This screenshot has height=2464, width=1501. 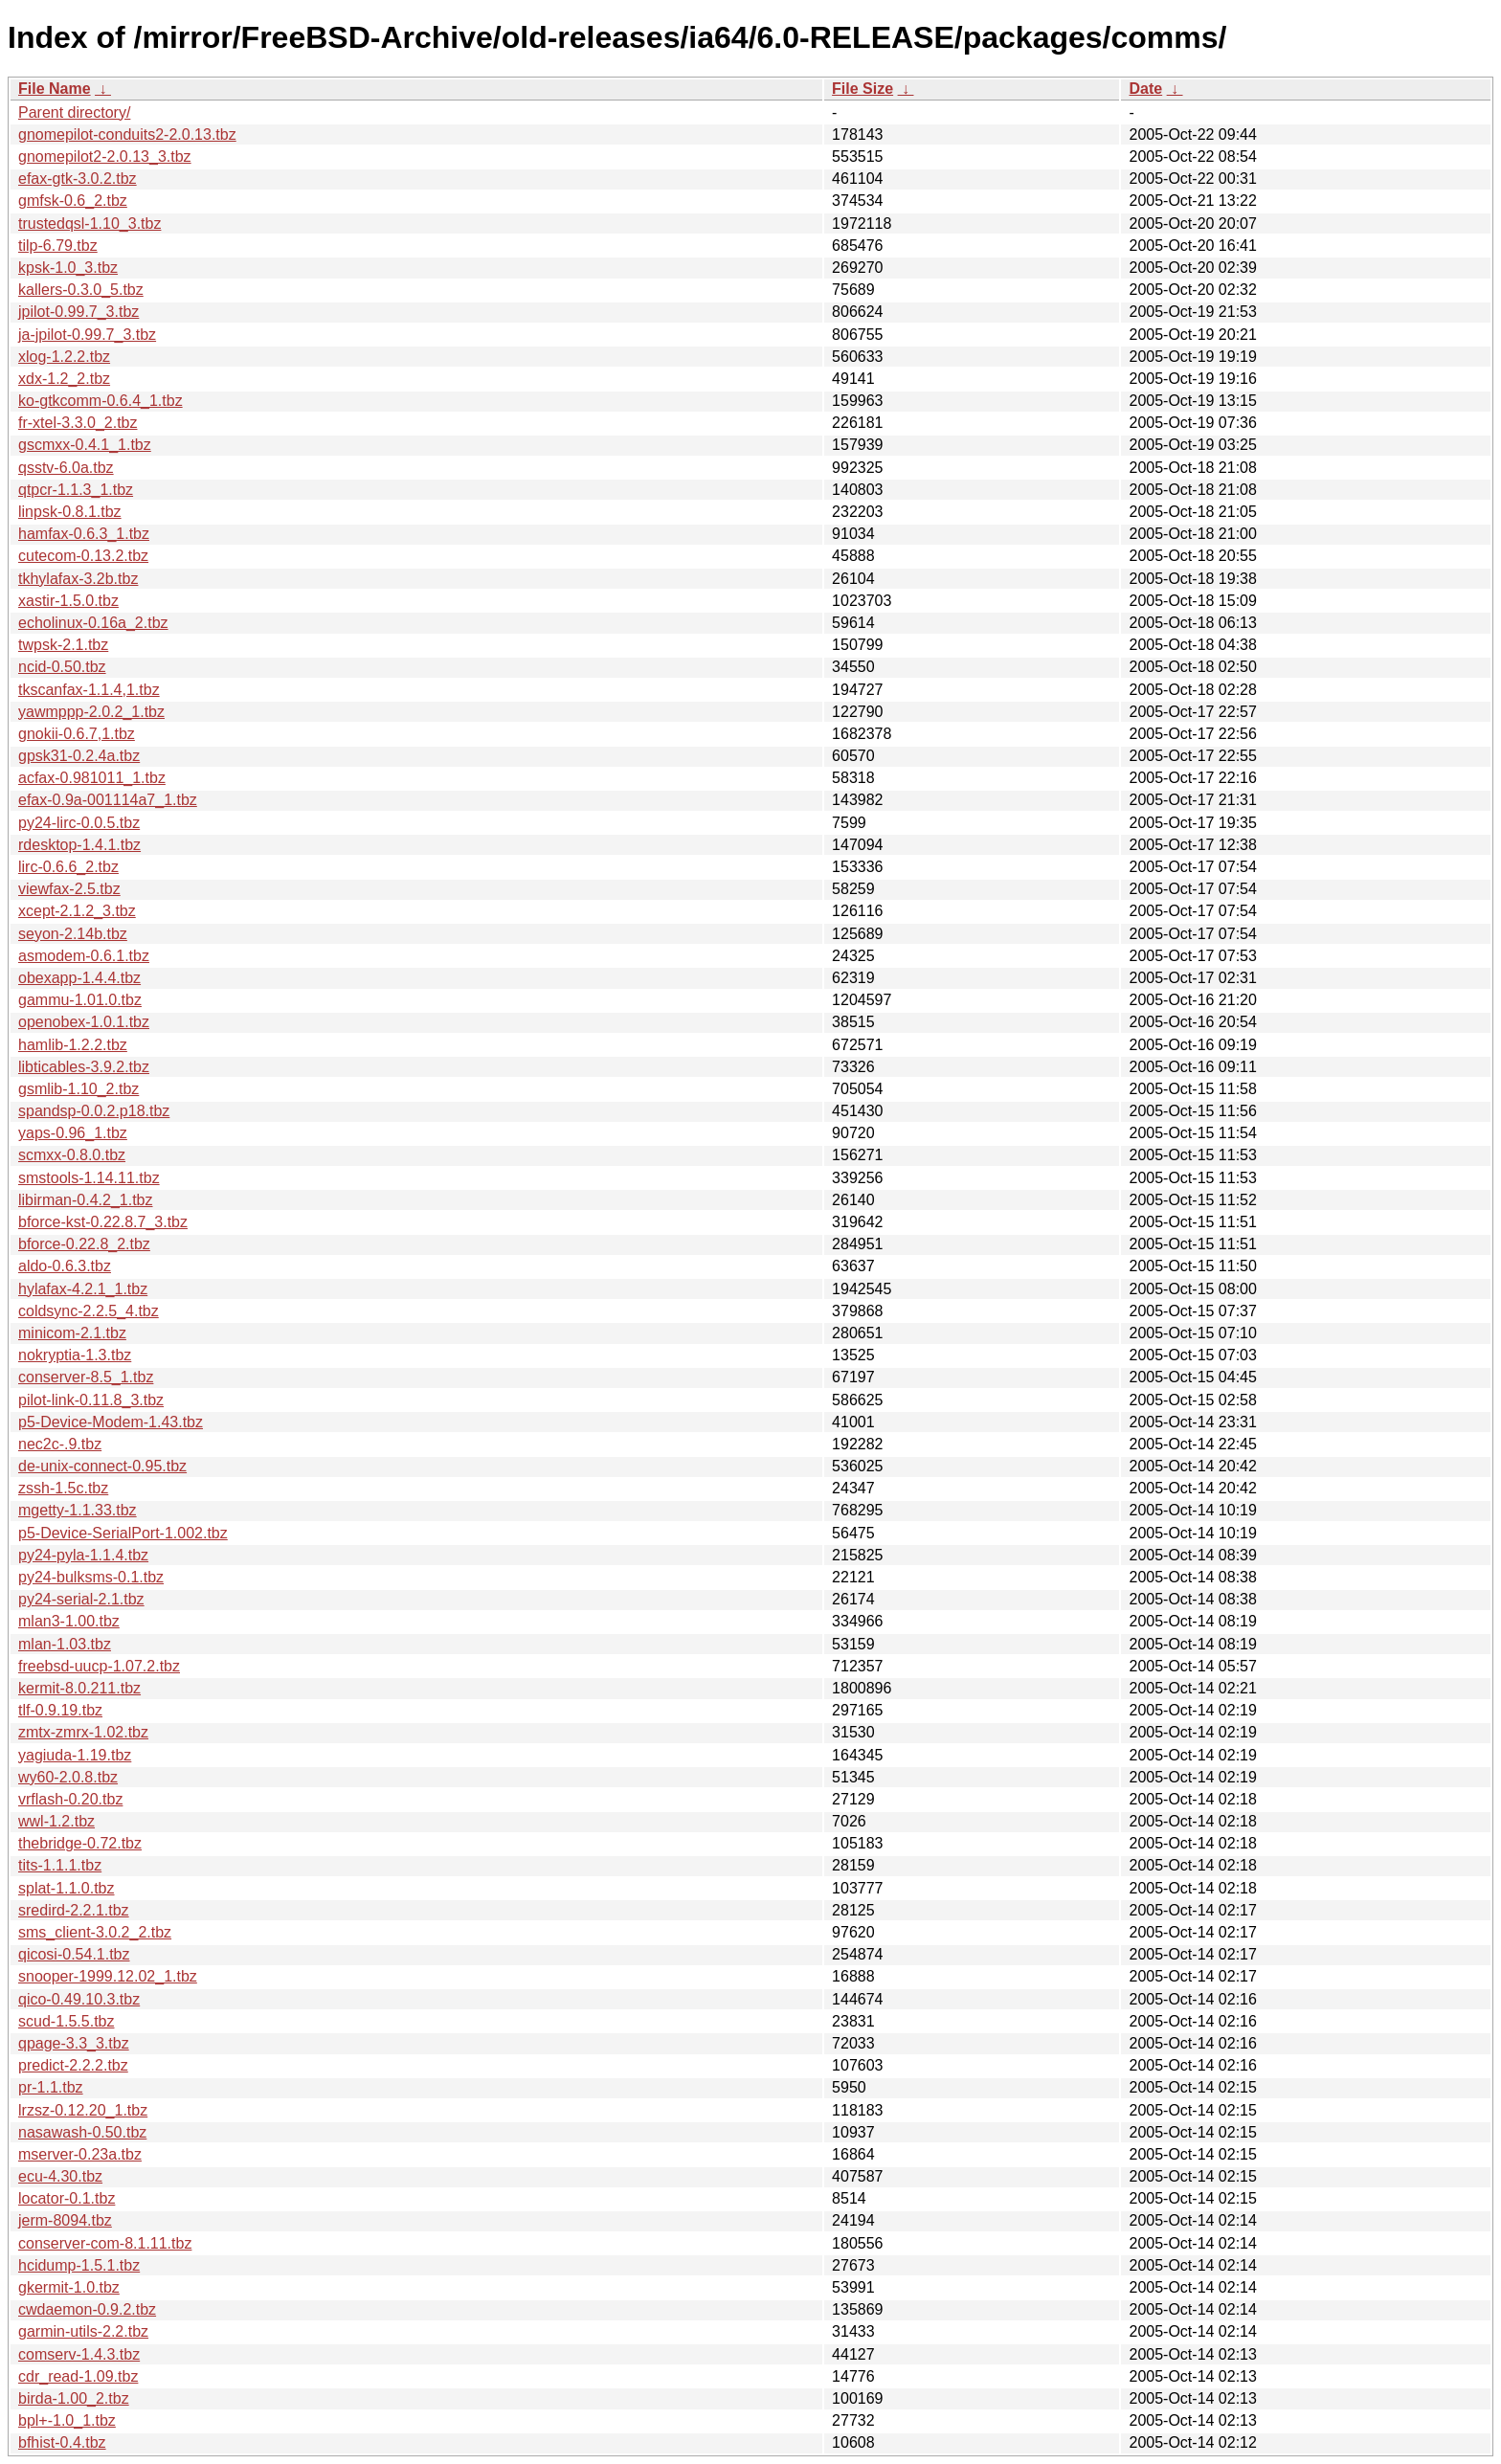 What do you see at coordinates (83, 1555) in the screenshot?
I see `py24-pyla-1.1.4.tbz` at bounding box center [83, 1555].